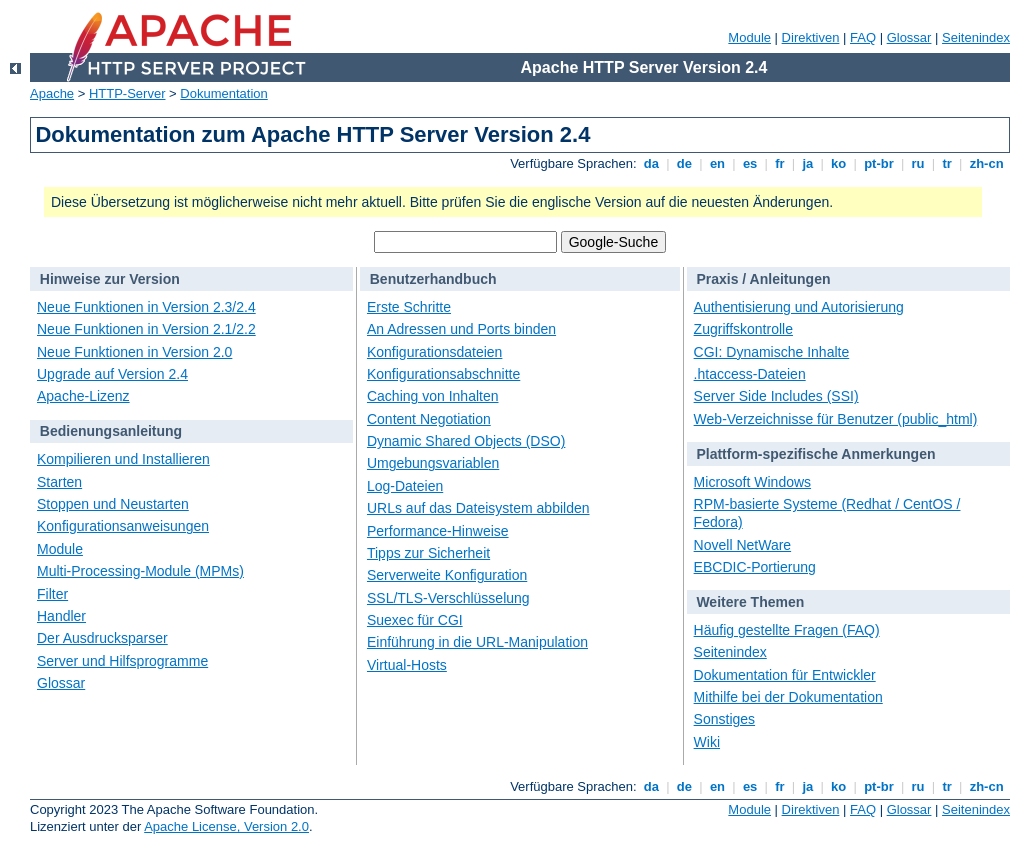  I want to click on EBCDIC-Portierung, so click(755, 567).